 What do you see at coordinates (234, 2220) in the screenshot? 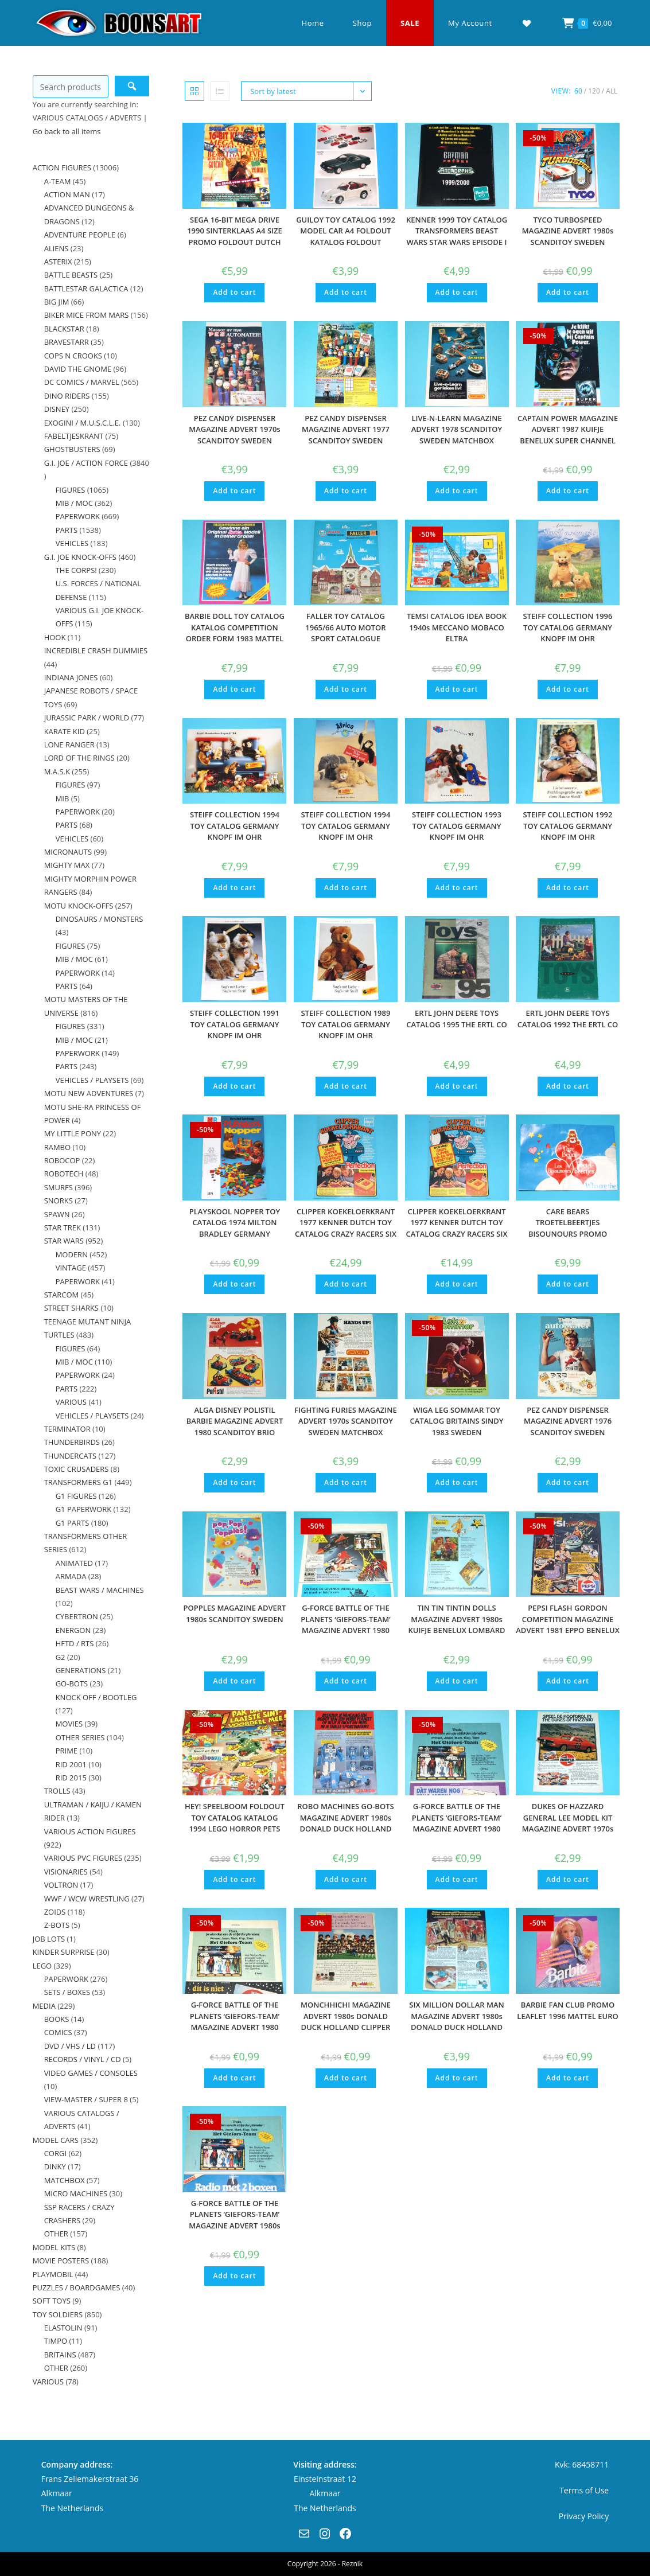
I see `G-FORCE BATTLE OF THE PLANETS ‘GIEFORS-TEAM’ MAGAZINE ADVERT 1980s EPPO BENELUX` at bounding box center [234, 2220].